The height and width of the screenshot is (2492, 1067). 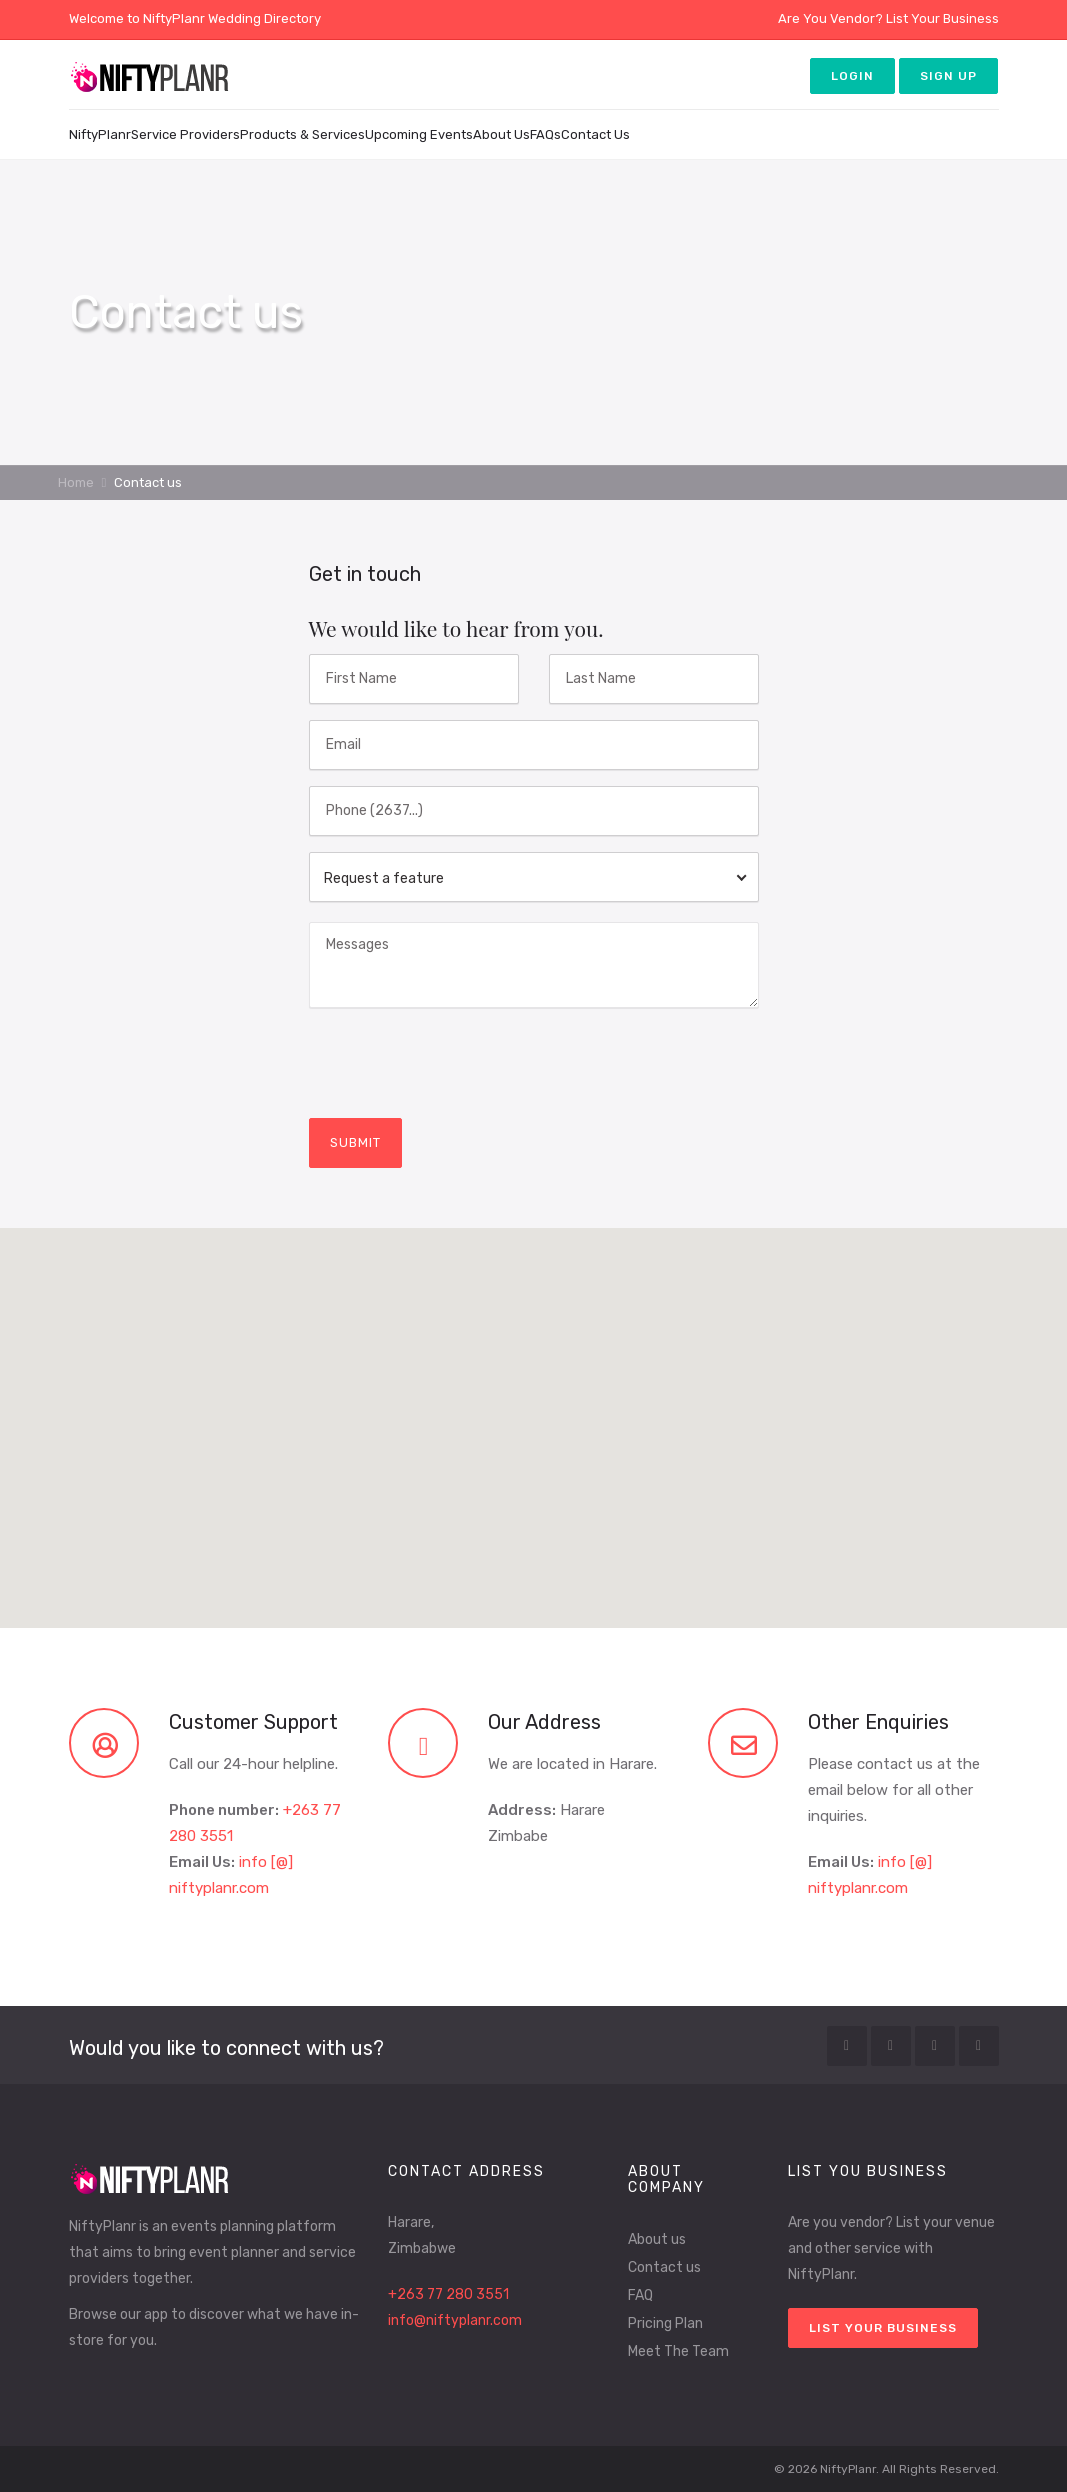 What do you see at coordinates (942, 18) in the screenshot?
I see `List Your Business` at bounding box center [942, 18].